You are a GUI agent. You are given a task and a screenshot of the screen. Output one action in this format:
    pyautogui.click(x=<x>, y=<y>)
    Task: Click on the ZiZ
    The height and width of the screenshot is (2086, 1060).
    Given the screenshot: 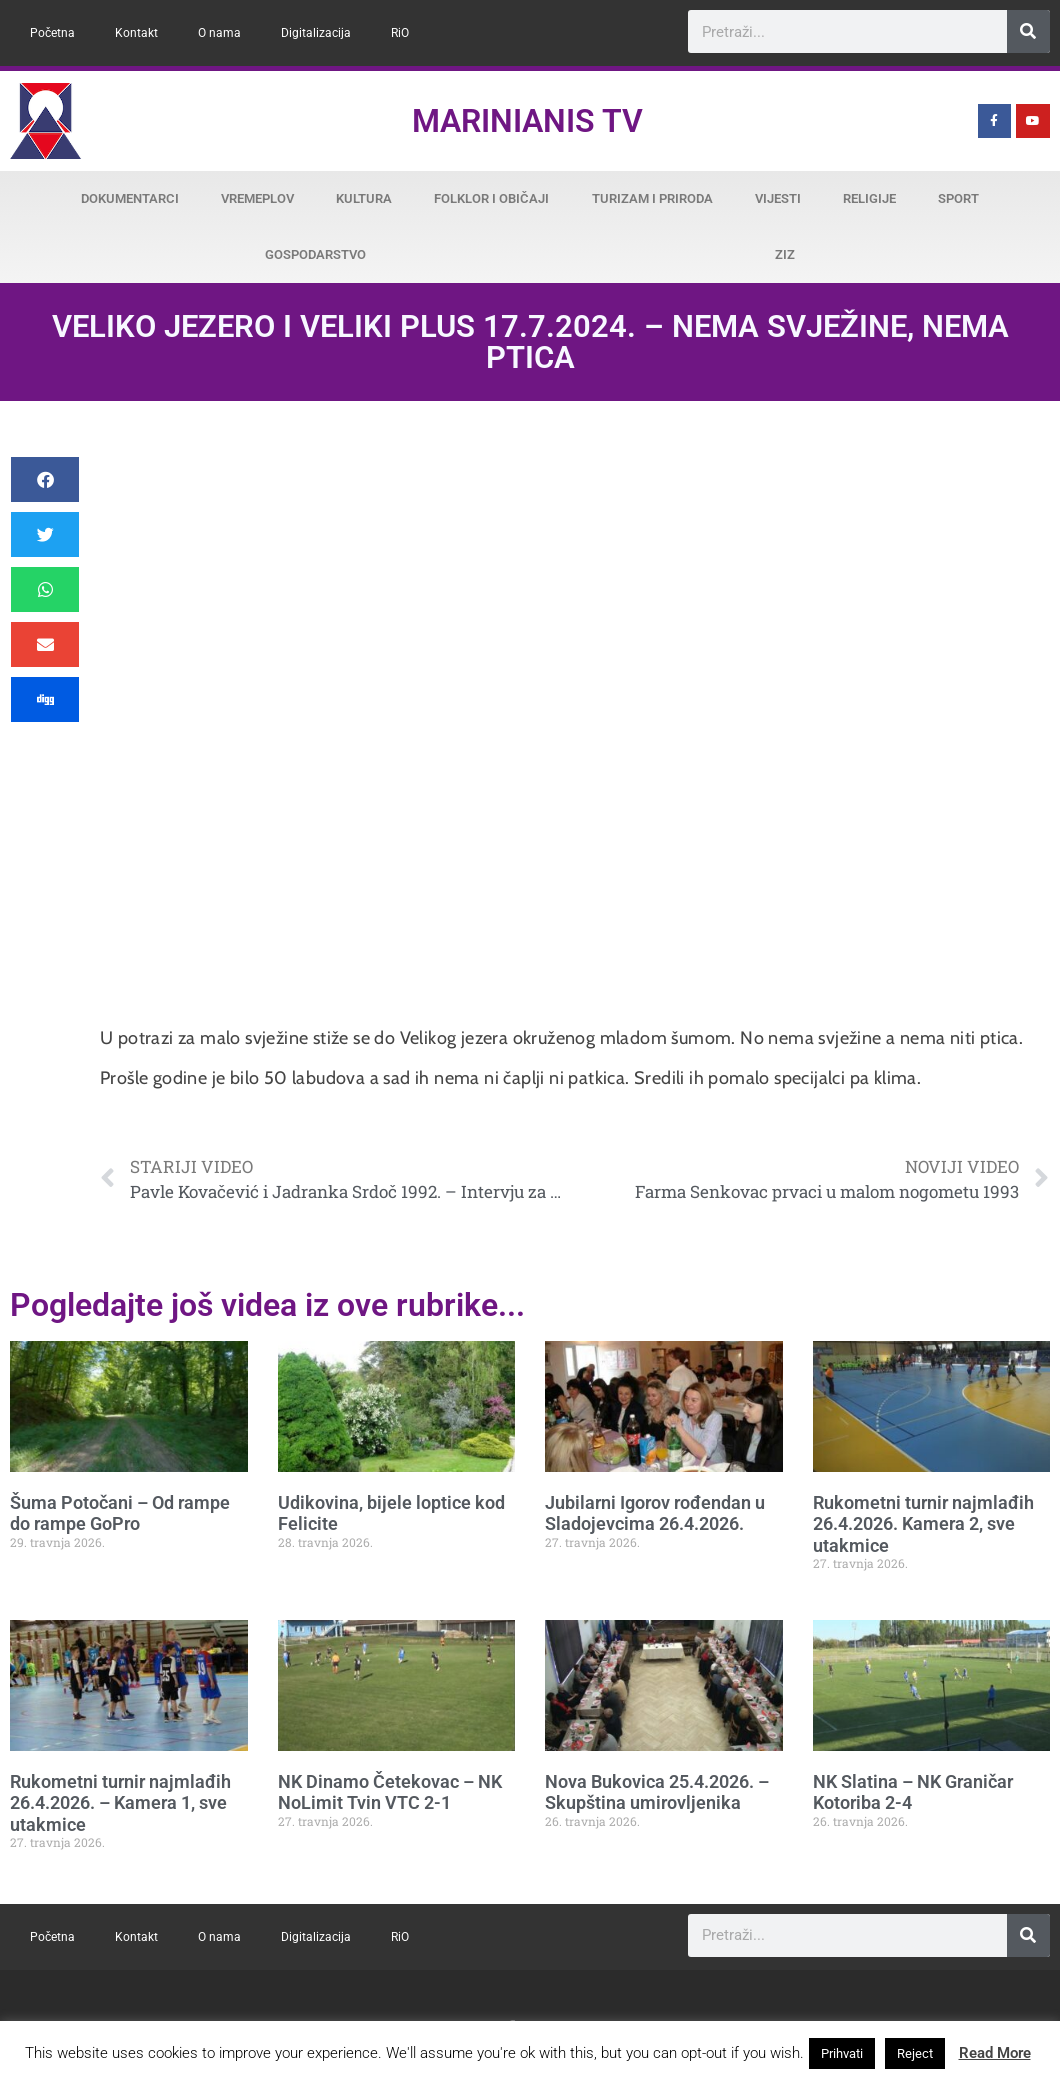 What is the action you would take?
    pyautogui.click(x=785, y=254)
    